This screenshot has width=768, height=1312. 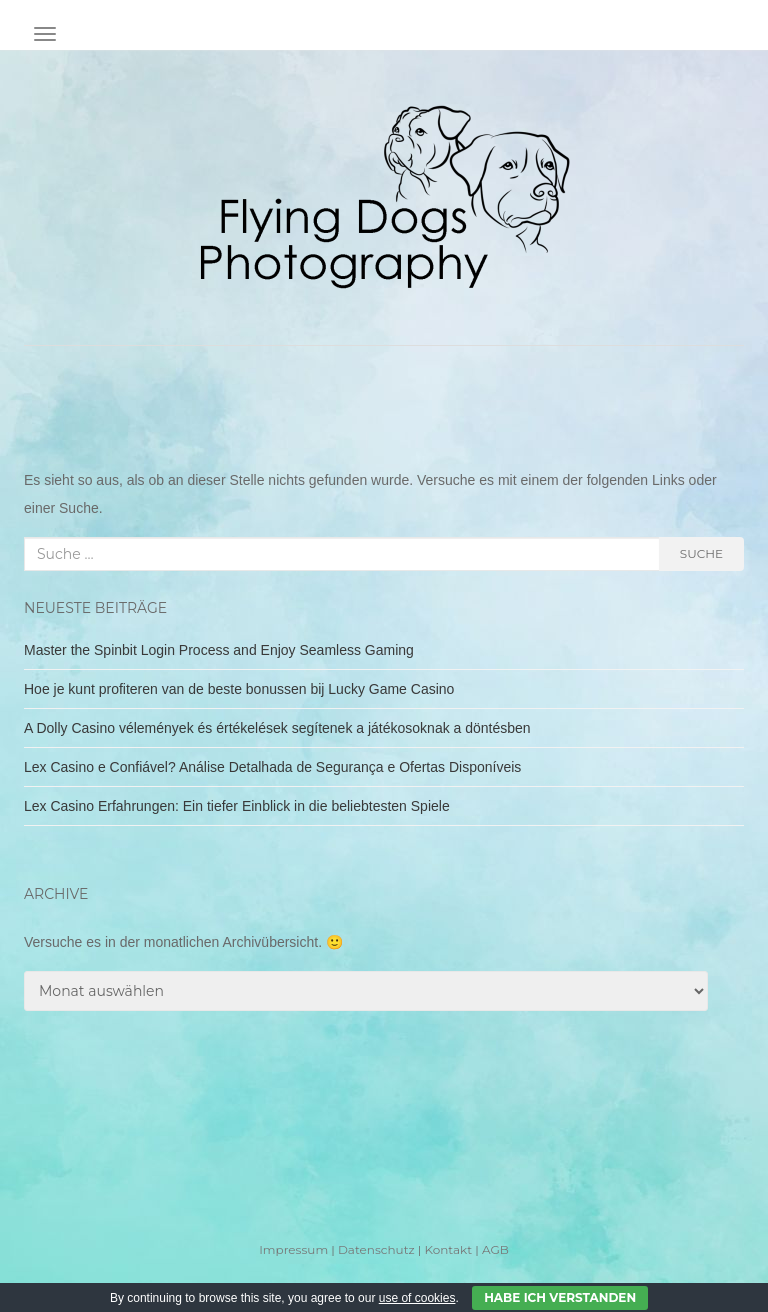 What do you see at coordinates (448, 1249) in the screenshot?
I see `Kontakt` at bounding box center [448, 1249].